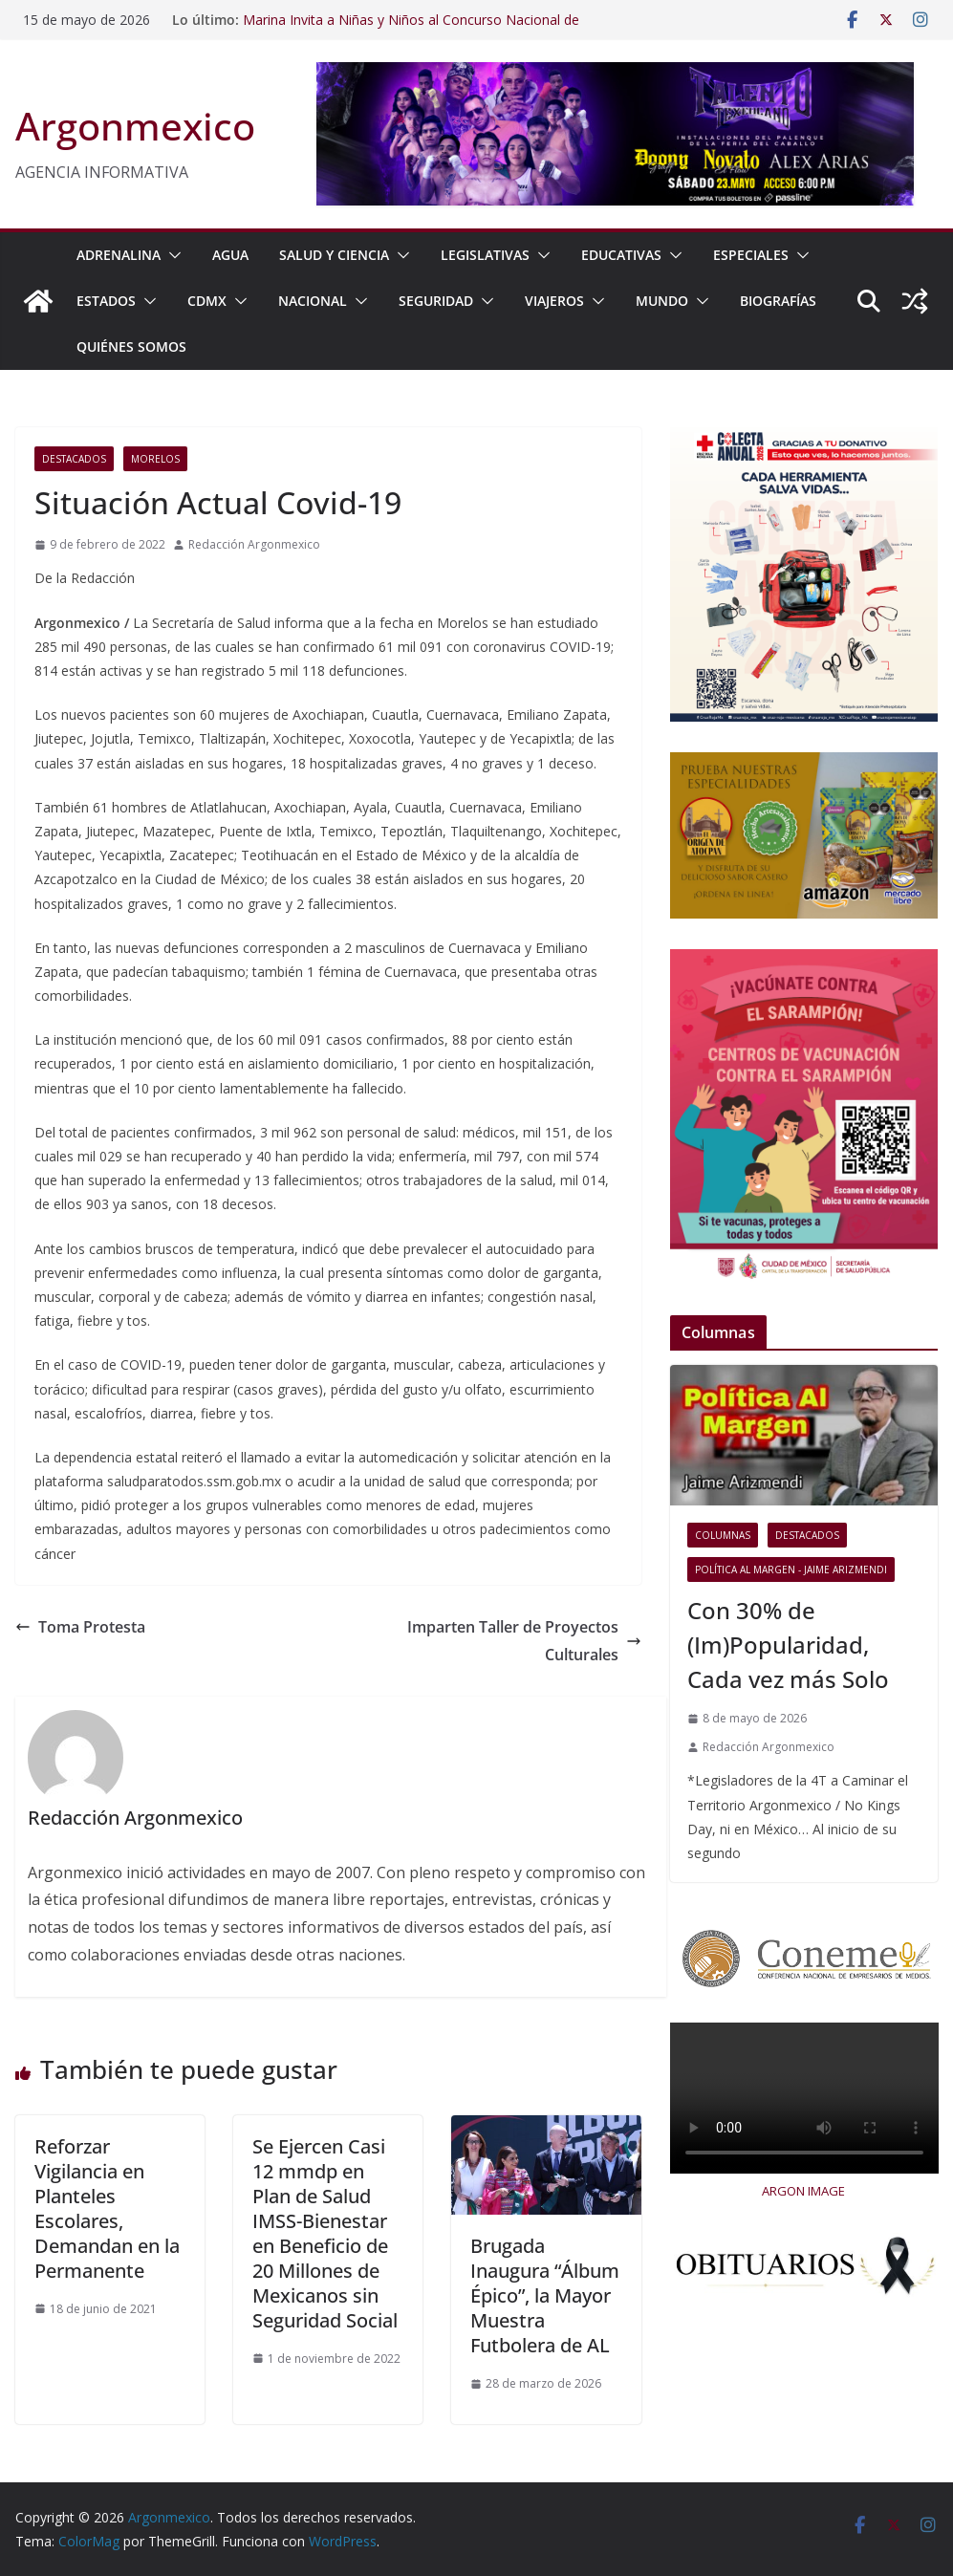 The image size is (953, 2576). I want to click on LEGISLATIVAS, so click(485, 255).